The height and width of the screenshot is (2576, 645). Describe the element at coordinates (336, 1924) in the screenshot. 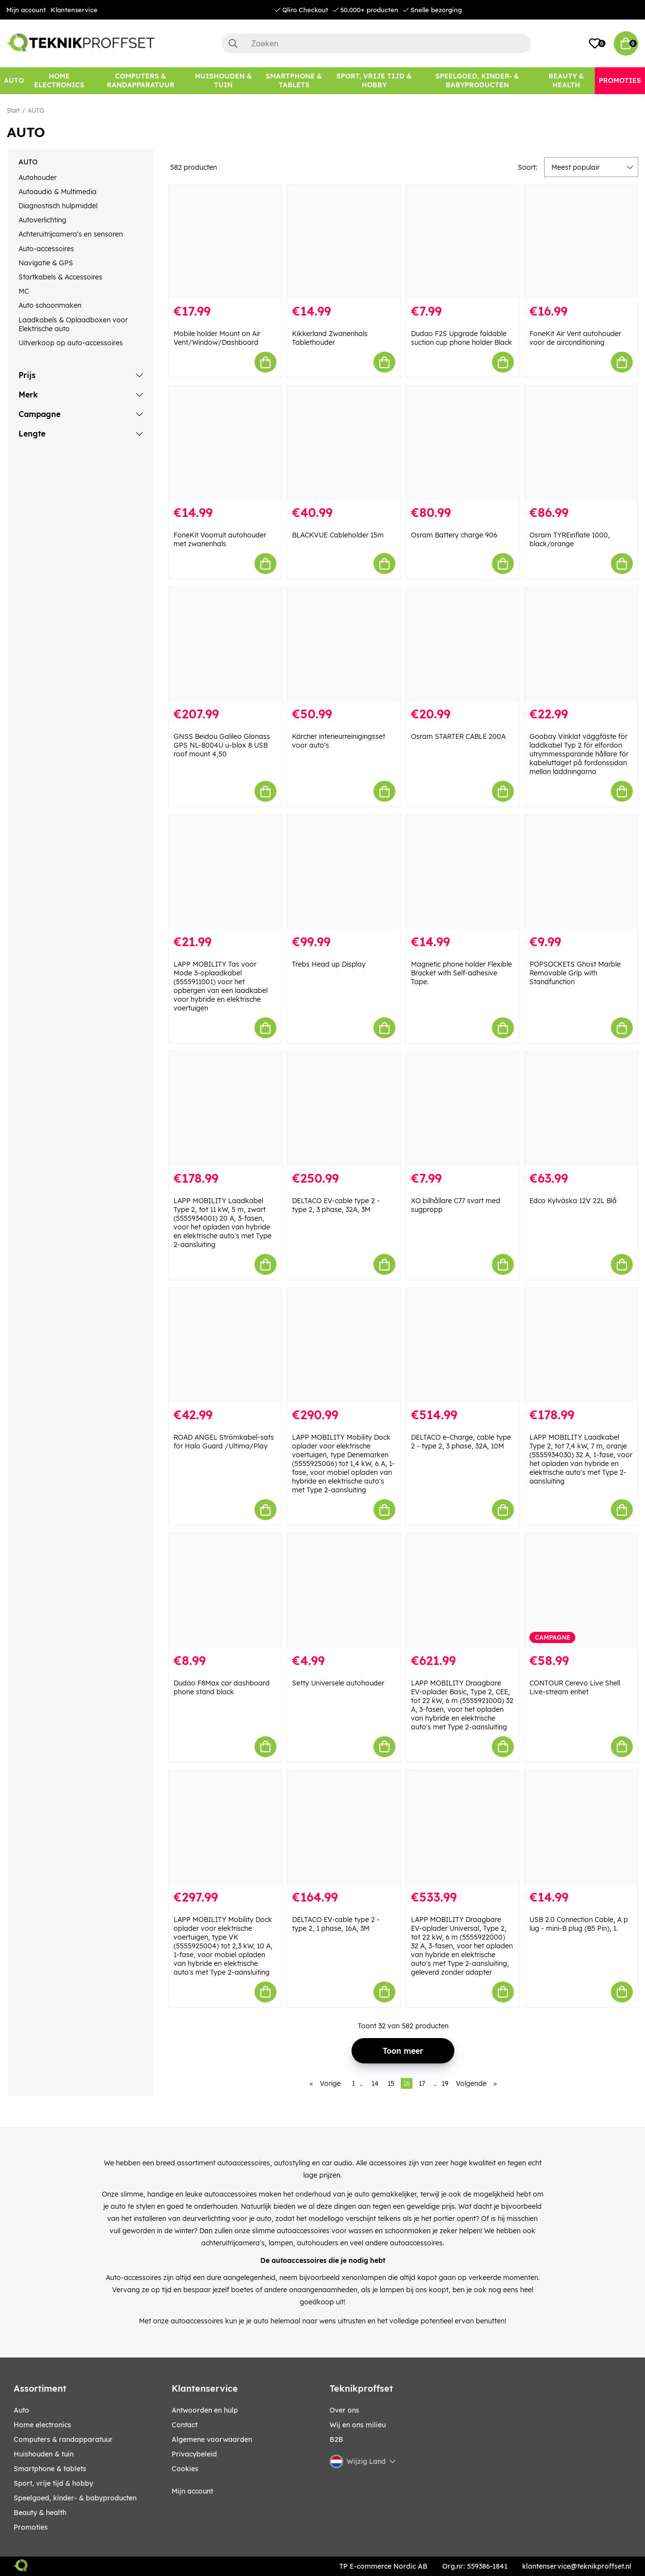

I see `DELTACO EV-cable type 2 - type 2, 1 phase, 16A, 3M` at that location.